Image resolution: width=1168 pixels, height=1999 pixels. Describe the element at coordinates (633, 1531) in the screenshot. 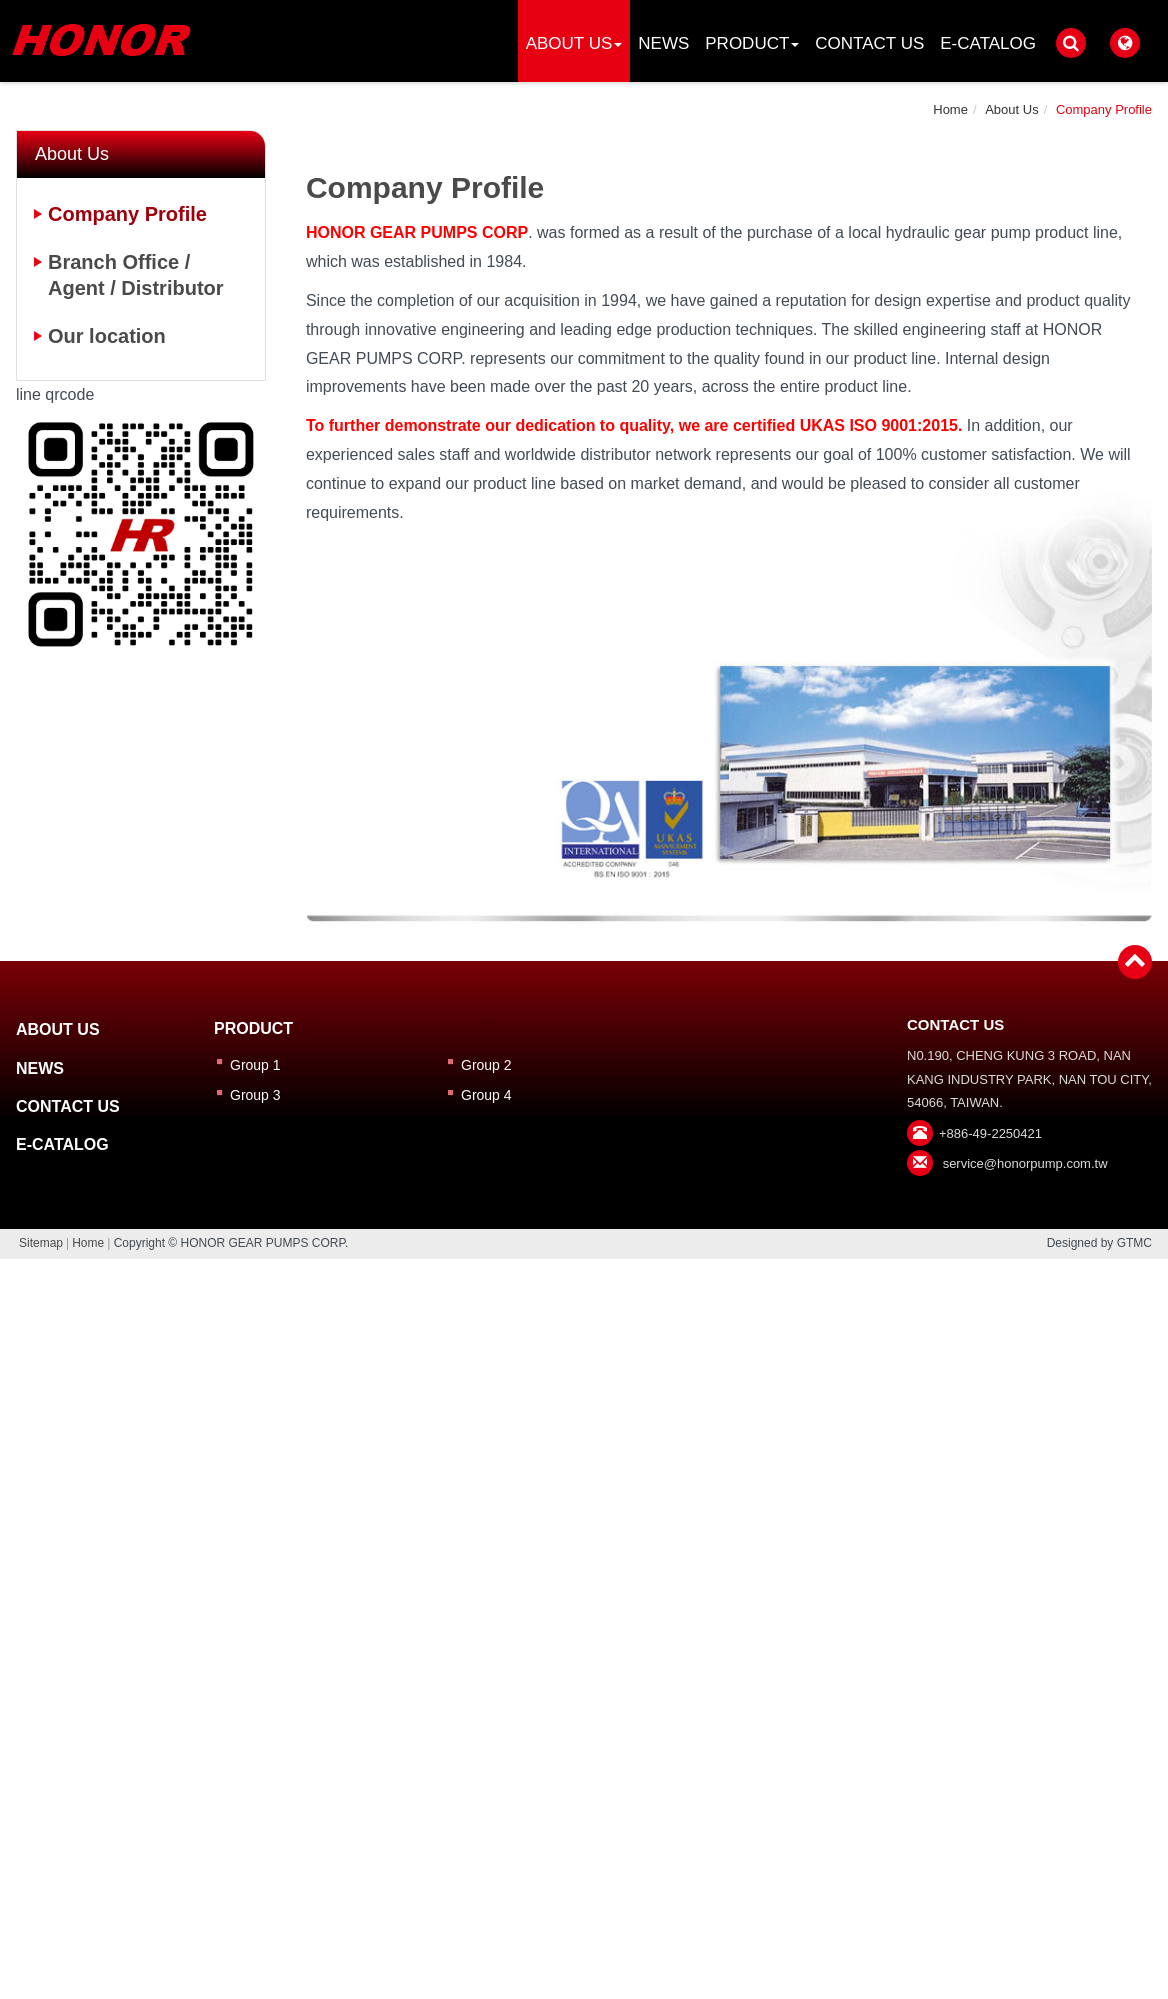

I see `View the official website` at that location.